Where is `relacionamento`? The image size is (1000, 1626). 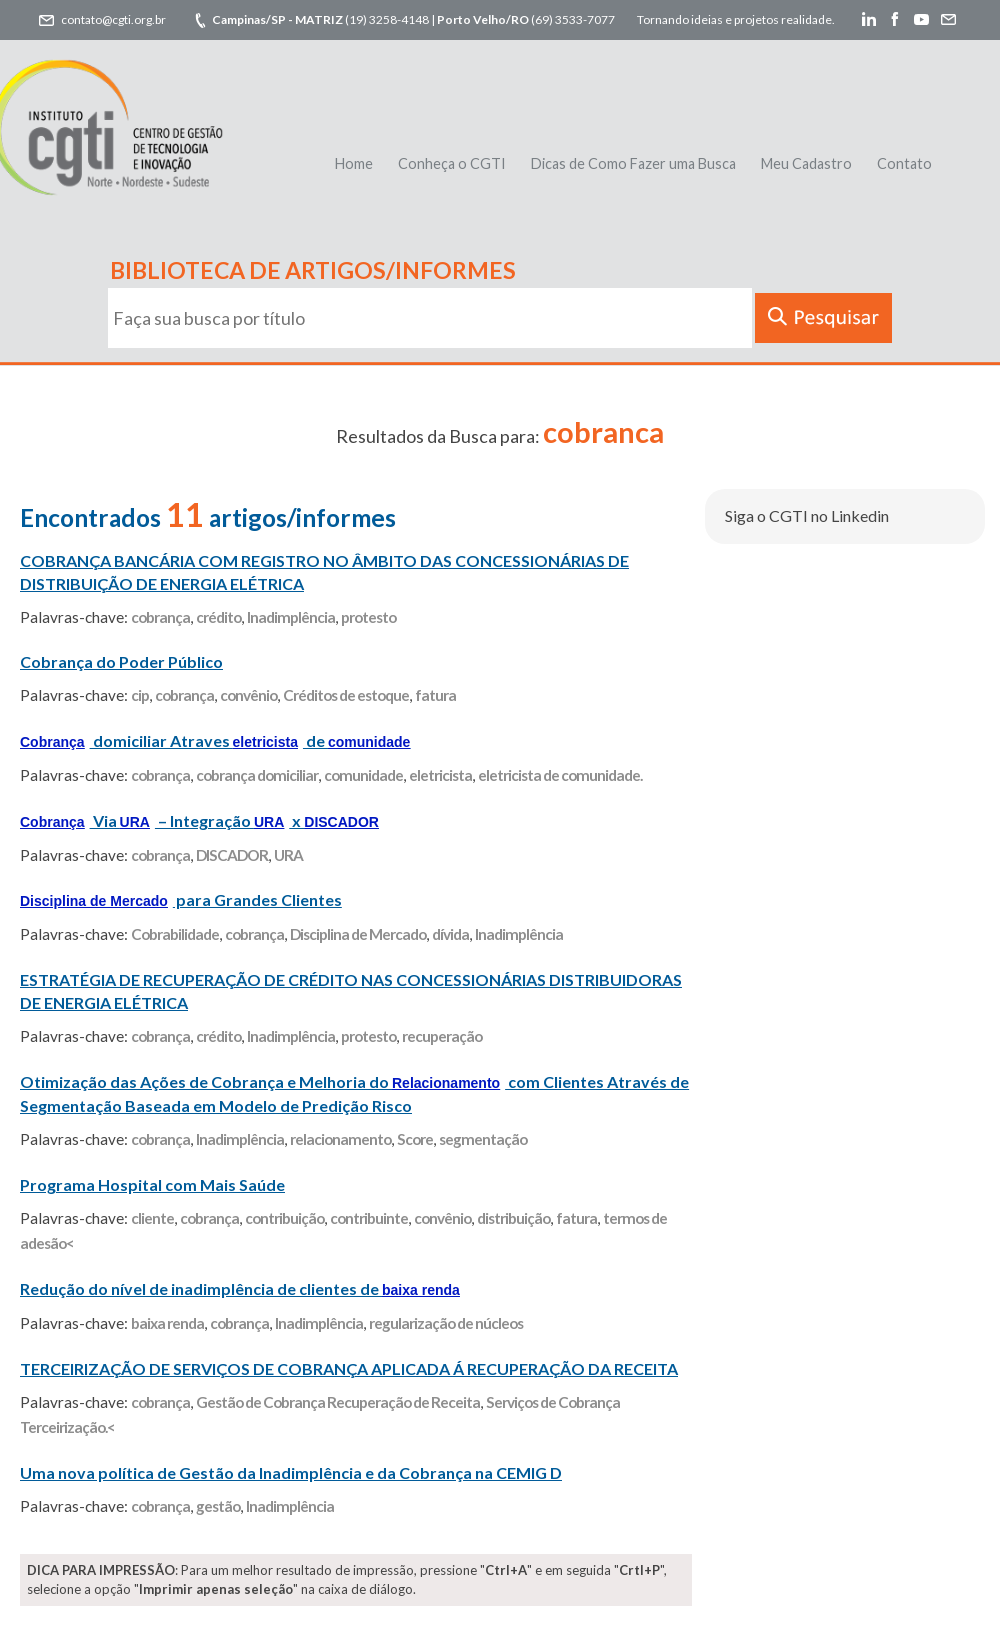
relacionamento is located at coordinates (340, 1139).